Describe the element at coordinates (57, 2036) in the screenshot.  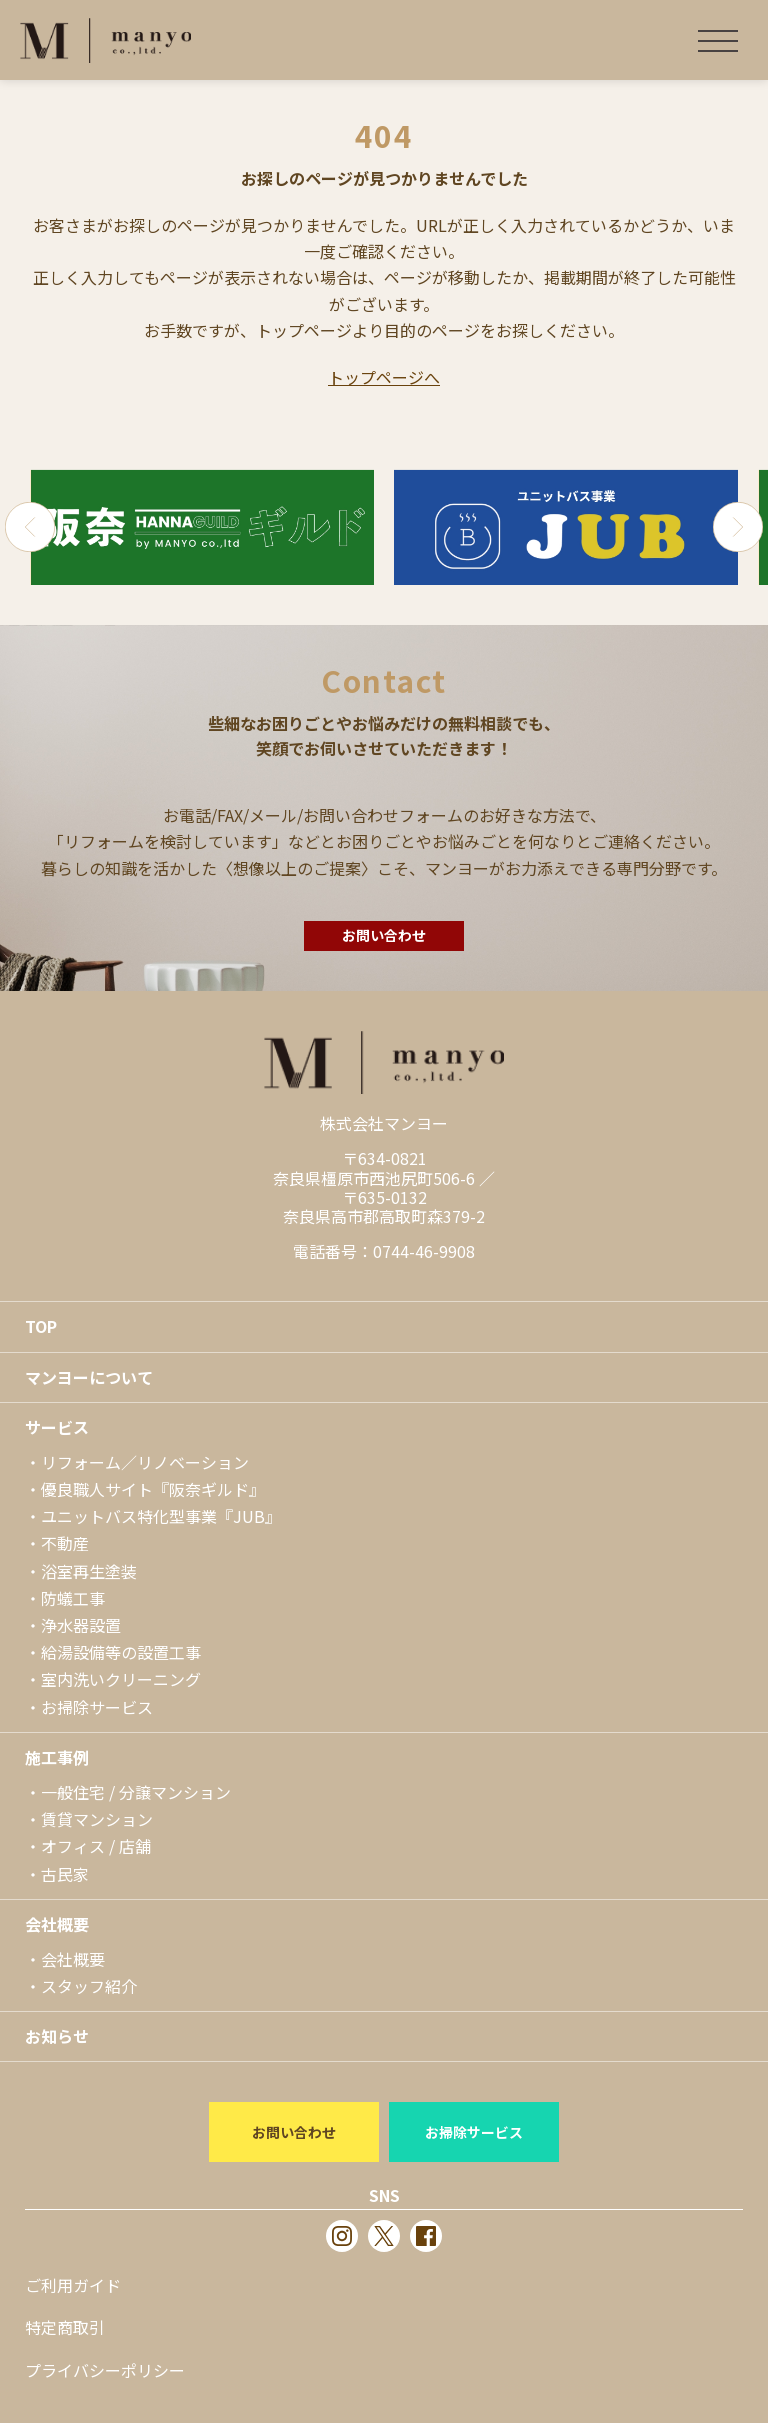
I see `お知らせ` at that location.